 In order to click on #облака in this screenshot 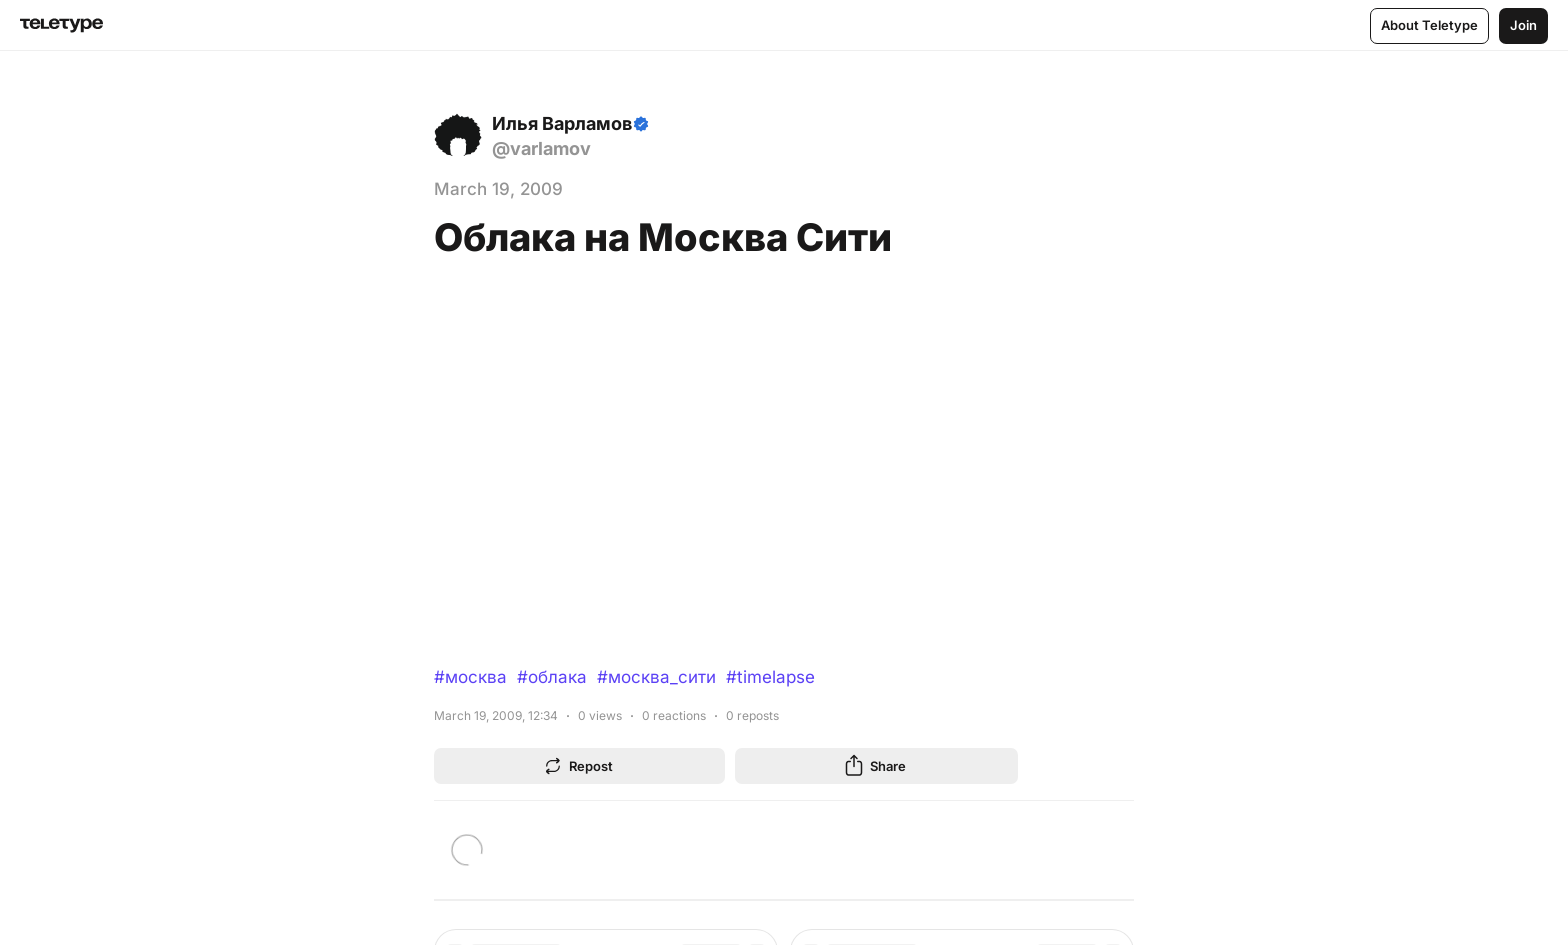, I will do `click(552, 677)`.